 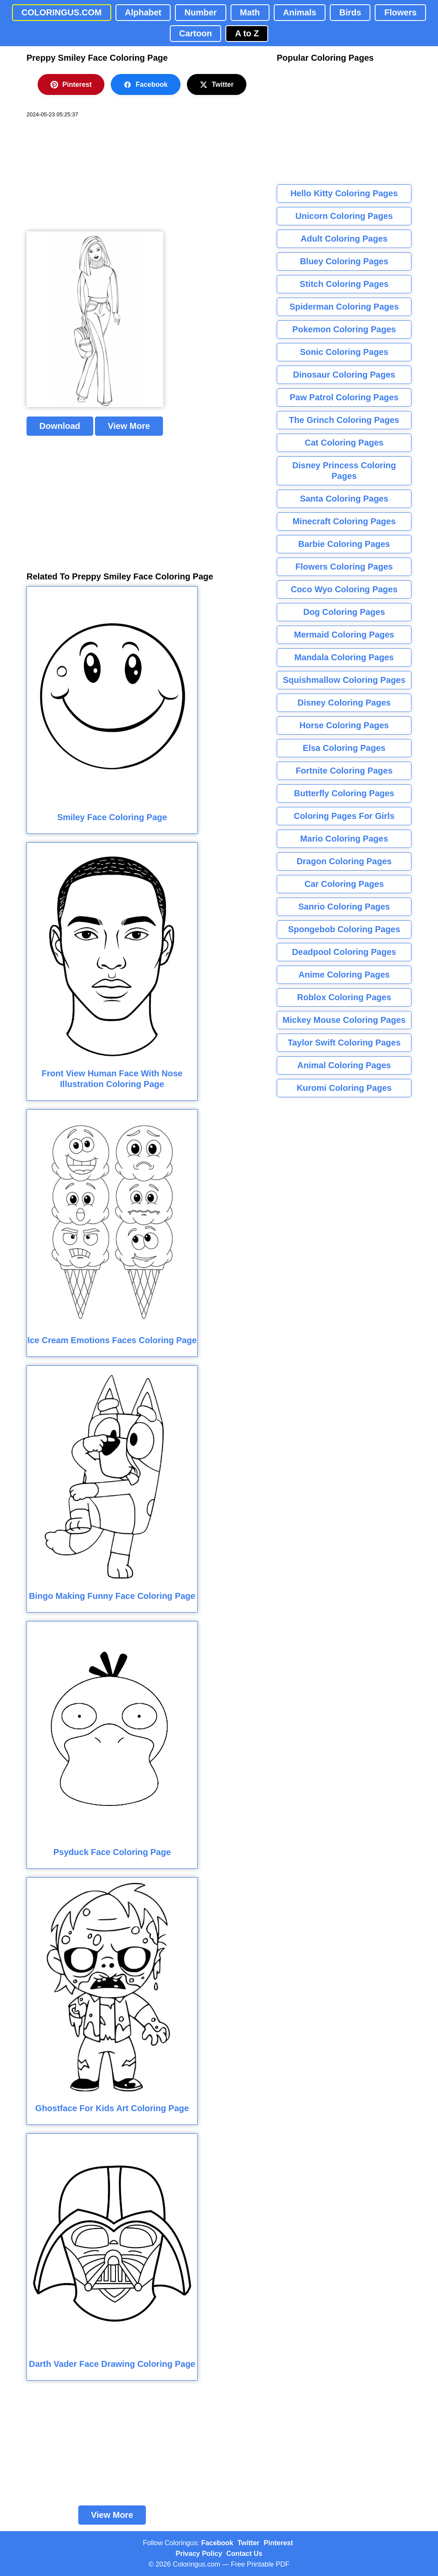 I want to click on Facebook, so click(x=146, y=85).